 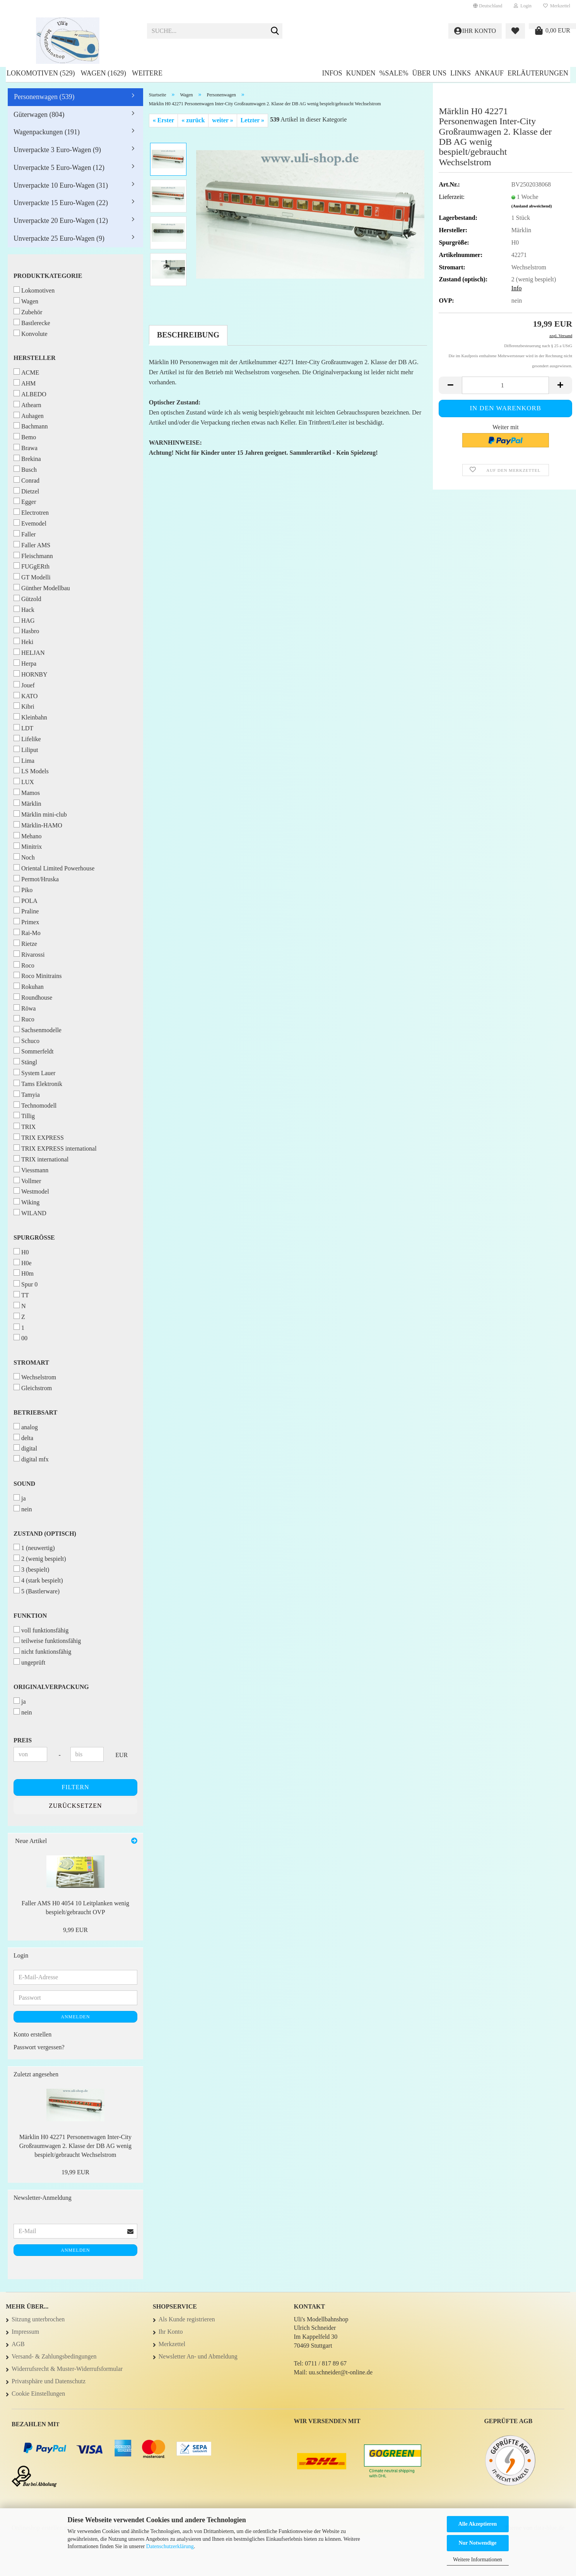 What do you see at coordinates (31, 1191) in the screenshot?
I see `Westmodel` at bounding box center [31, 1191].